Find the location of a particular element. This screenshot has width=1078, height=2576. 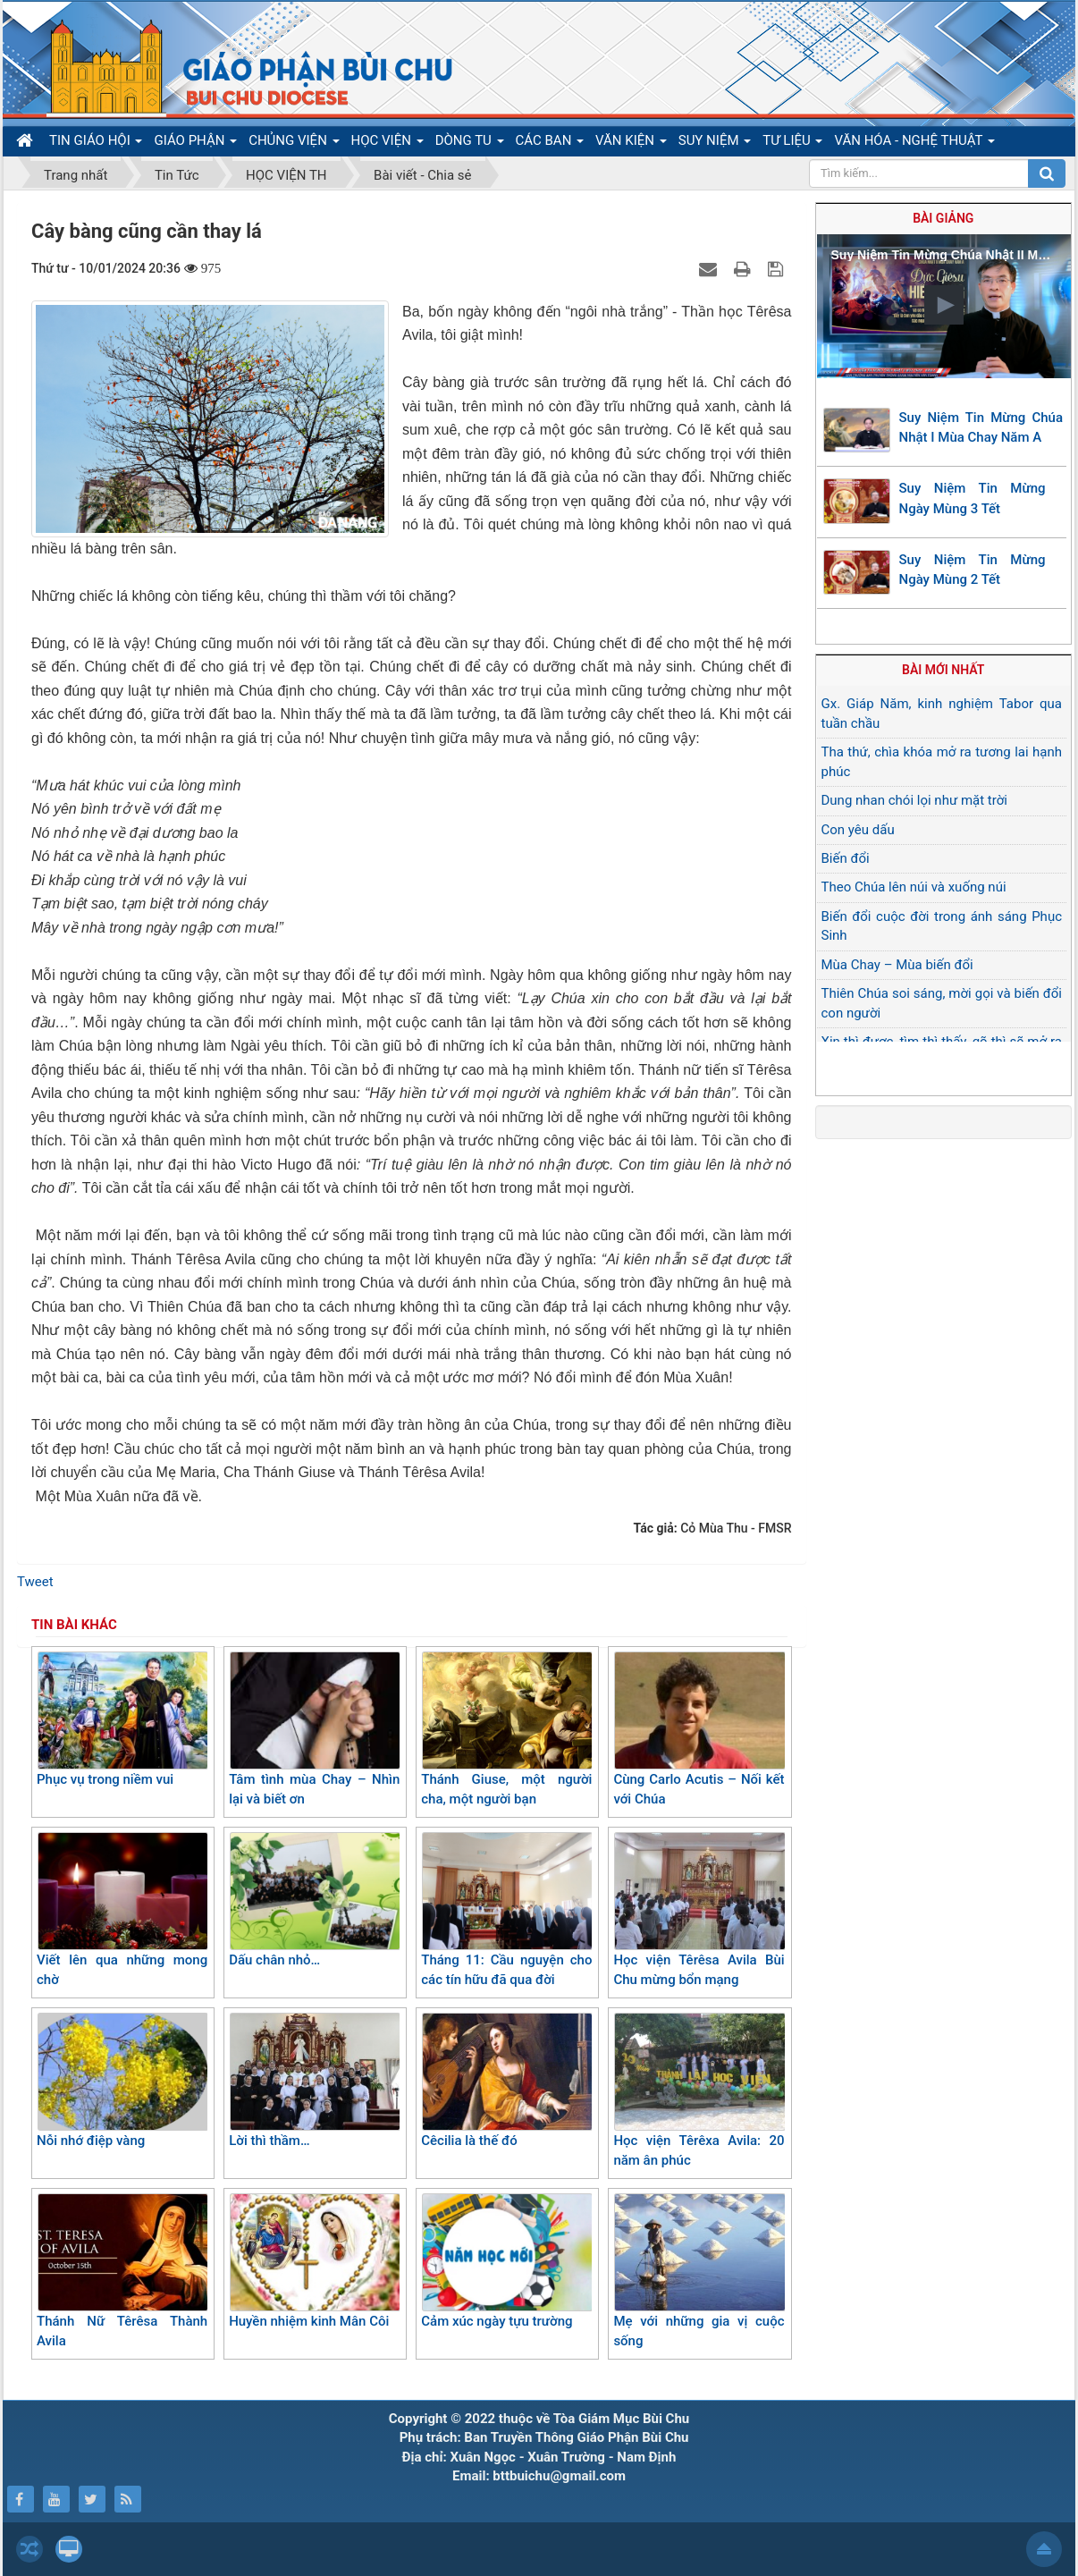

Biến đổi is located at coordinates (845, 858).